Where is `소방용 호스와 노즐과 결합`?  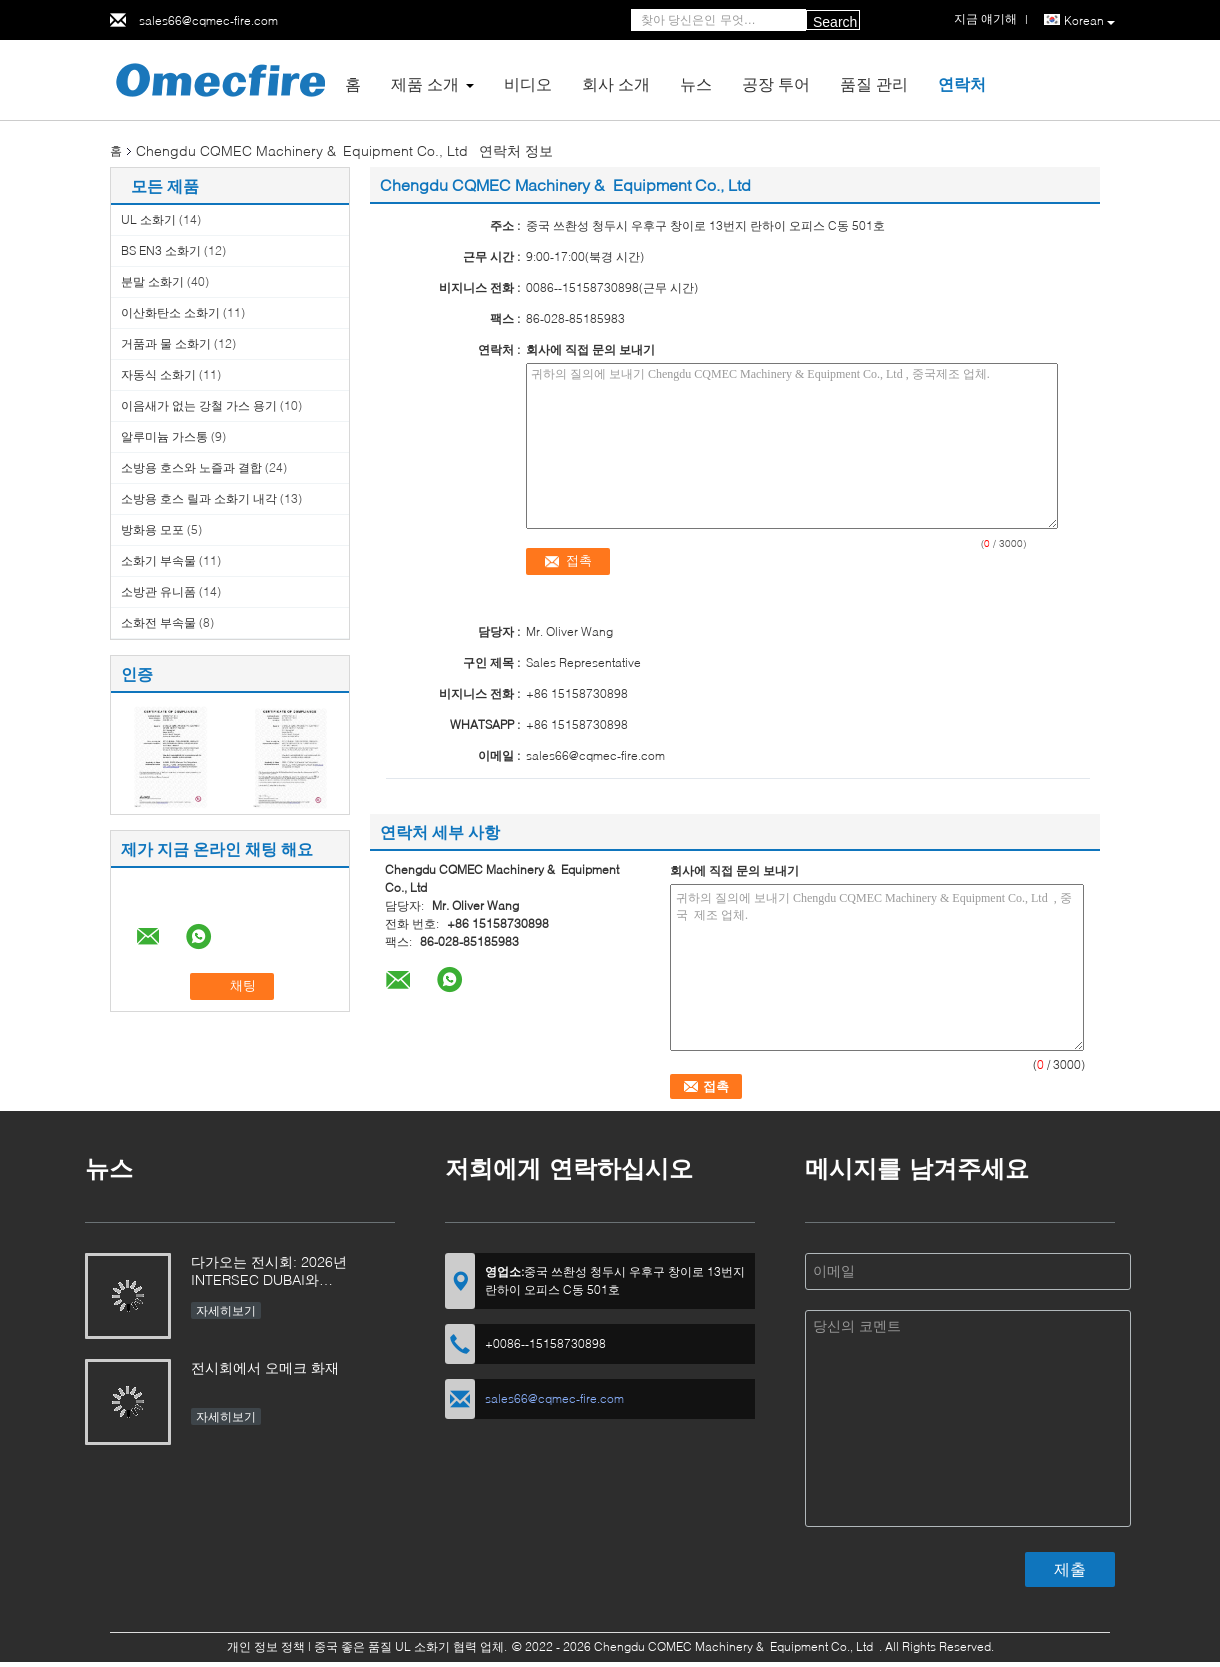
소방용 호스와 노즐과 결합 is located at coordinates (191, 467).